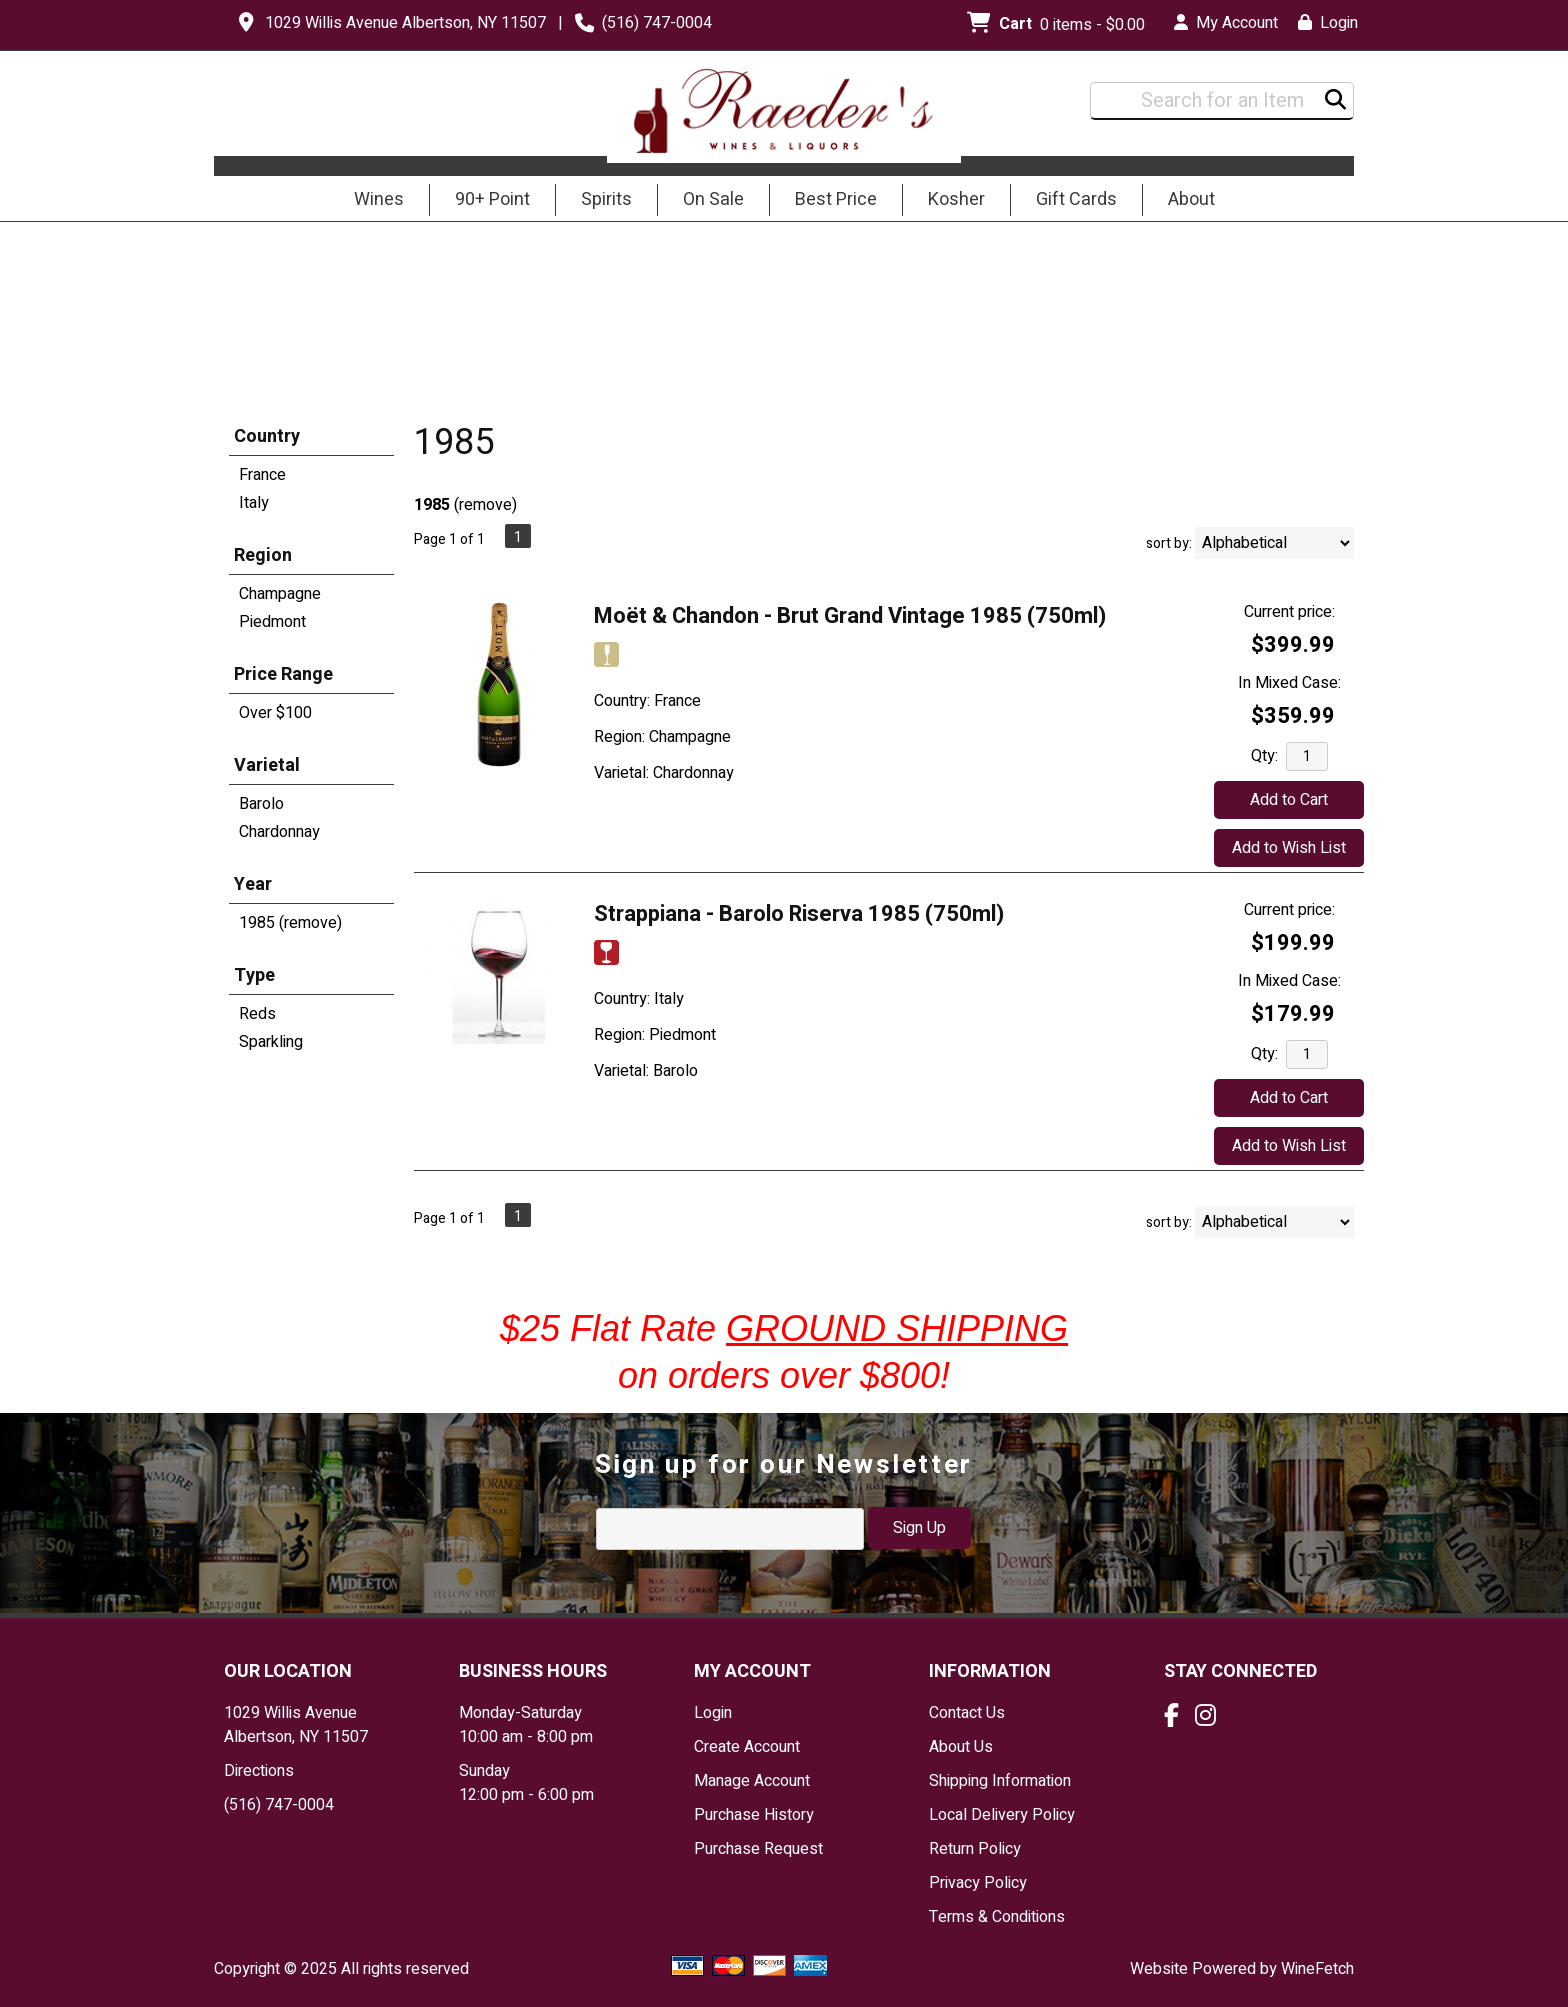 This screenshot has height=2007, width=1568. I want to click on Varietal, so click(267, 765).